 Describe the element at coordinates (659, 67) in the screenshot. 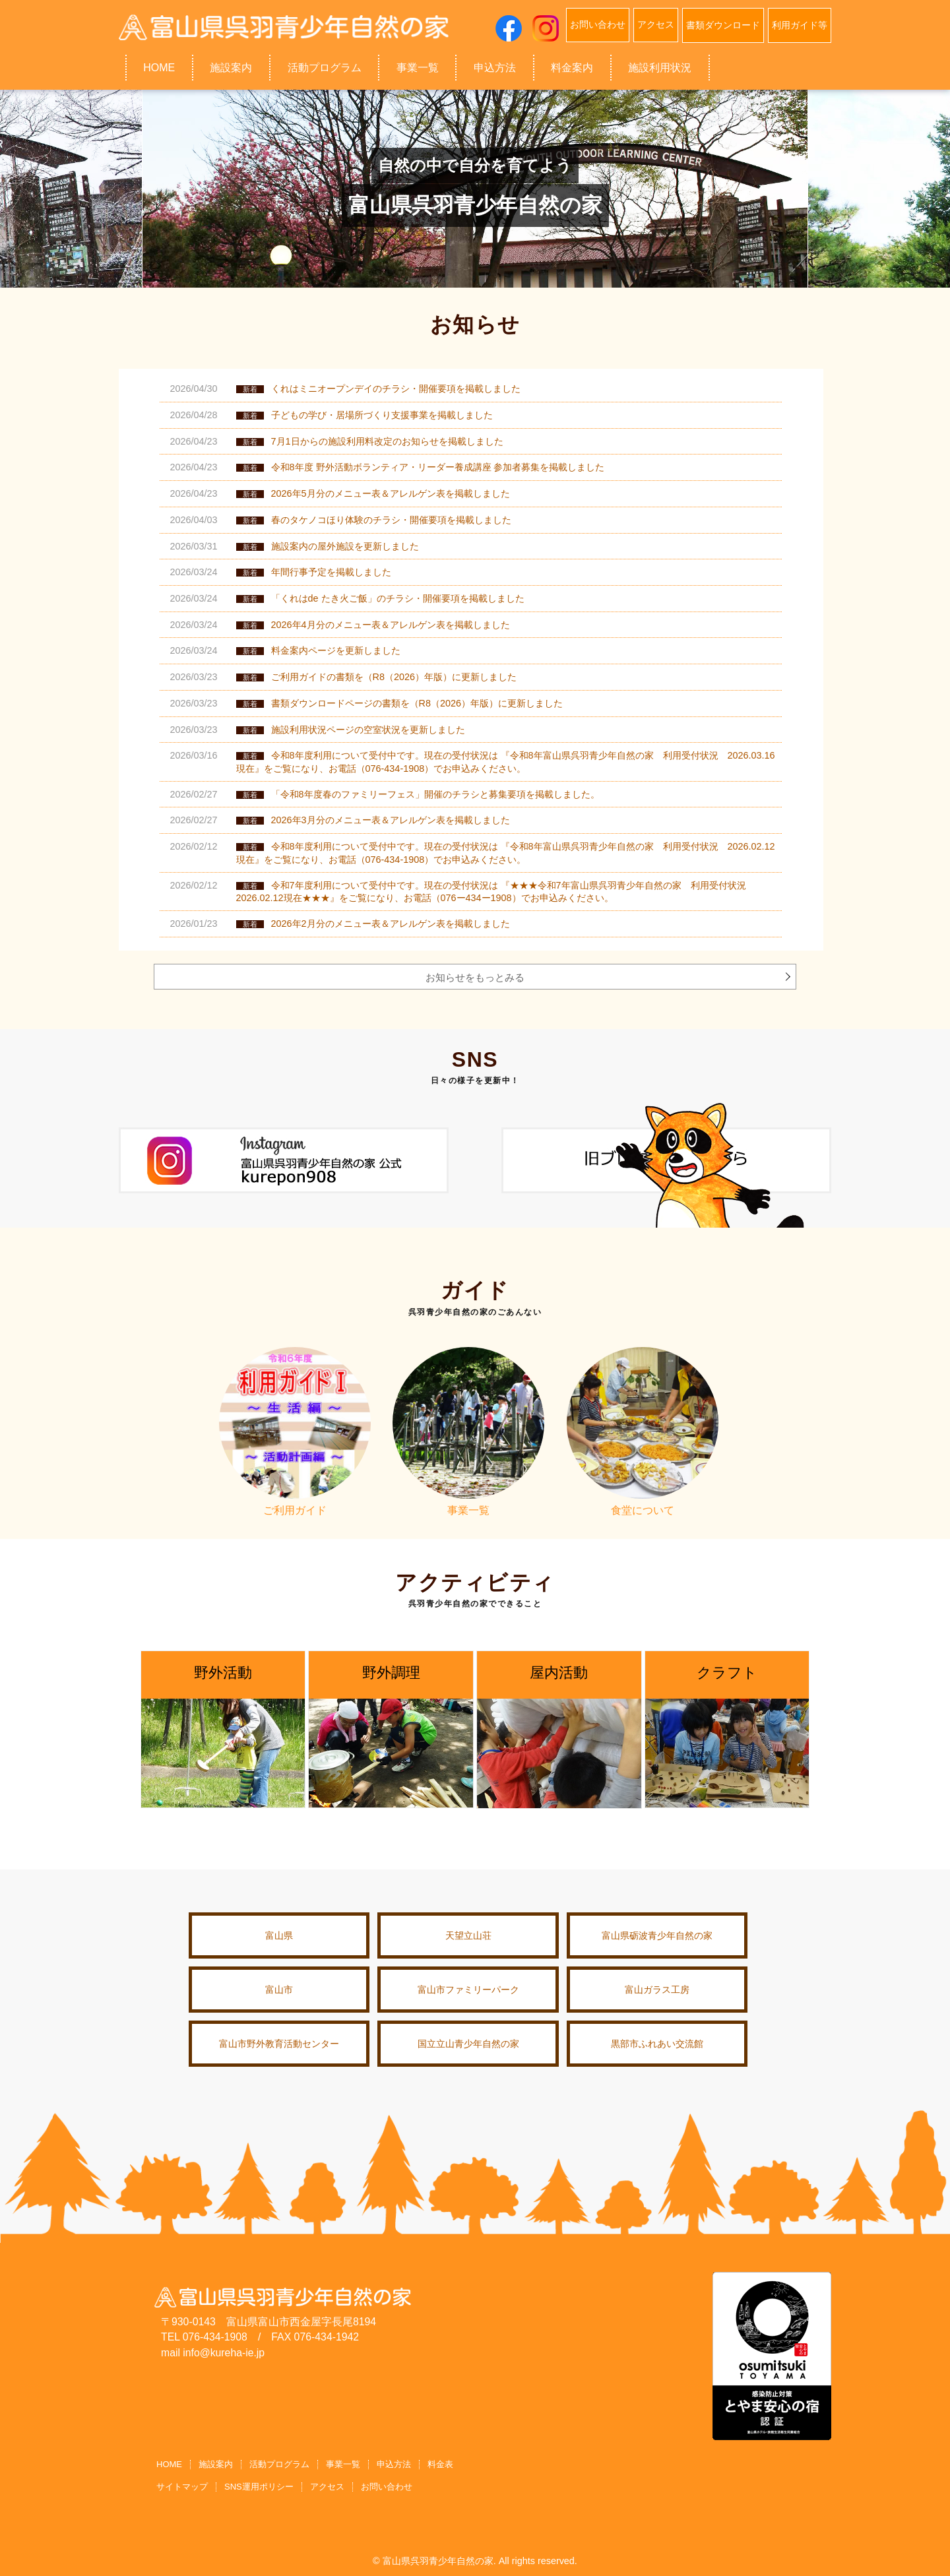

I see `施設利用状況` at that location.